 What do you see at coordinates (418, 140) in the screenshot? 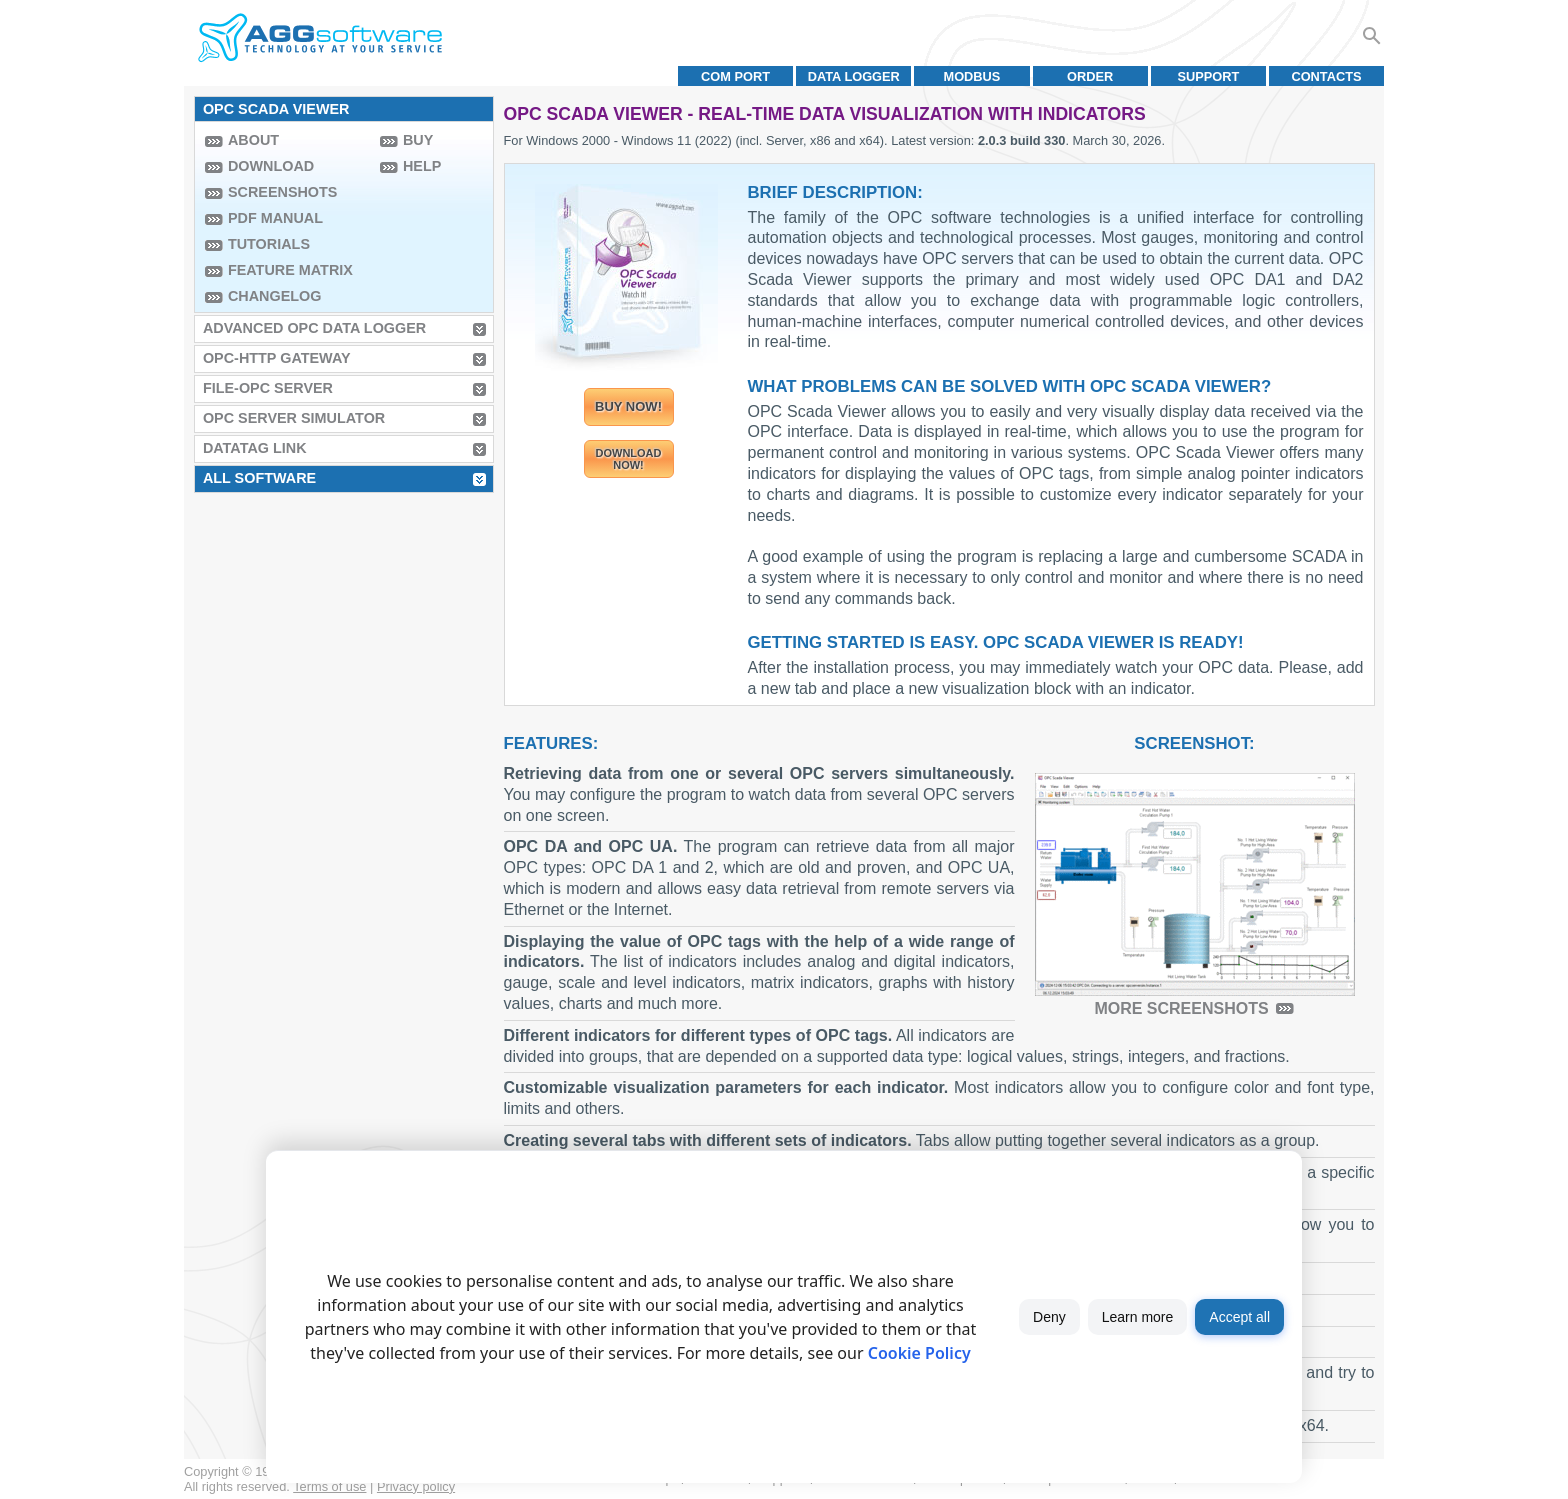
I see `Buy` at bounding box center [418, 140].